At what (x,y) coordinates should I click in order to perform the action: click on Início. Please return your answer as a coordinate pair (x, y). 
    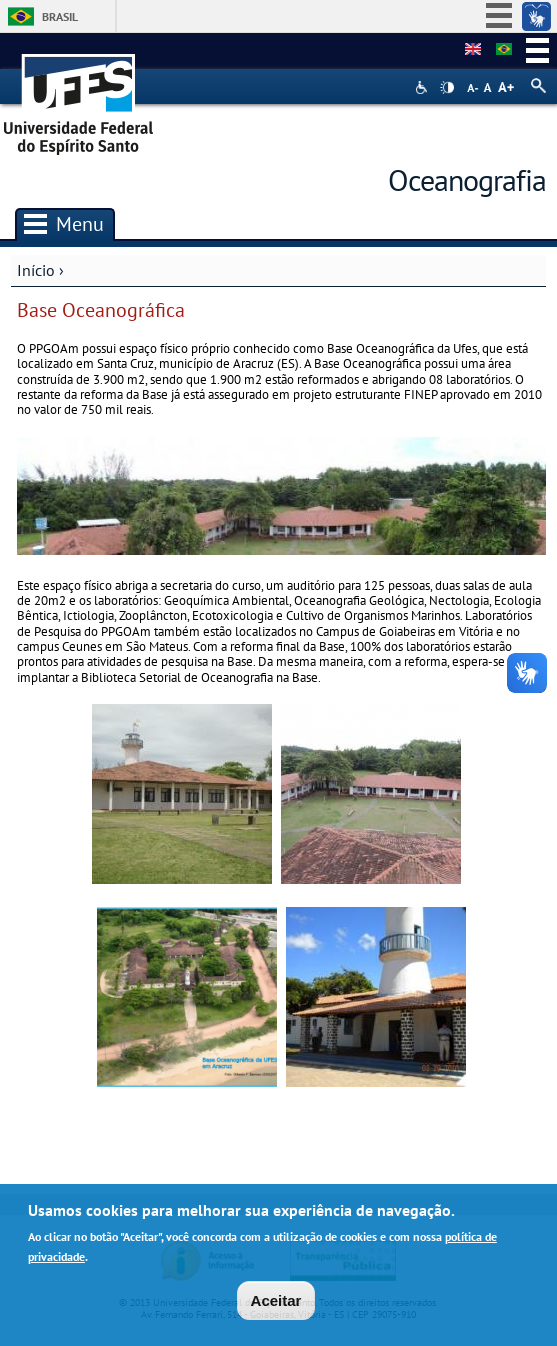
    Looking at the image, I should click on (36, 270).